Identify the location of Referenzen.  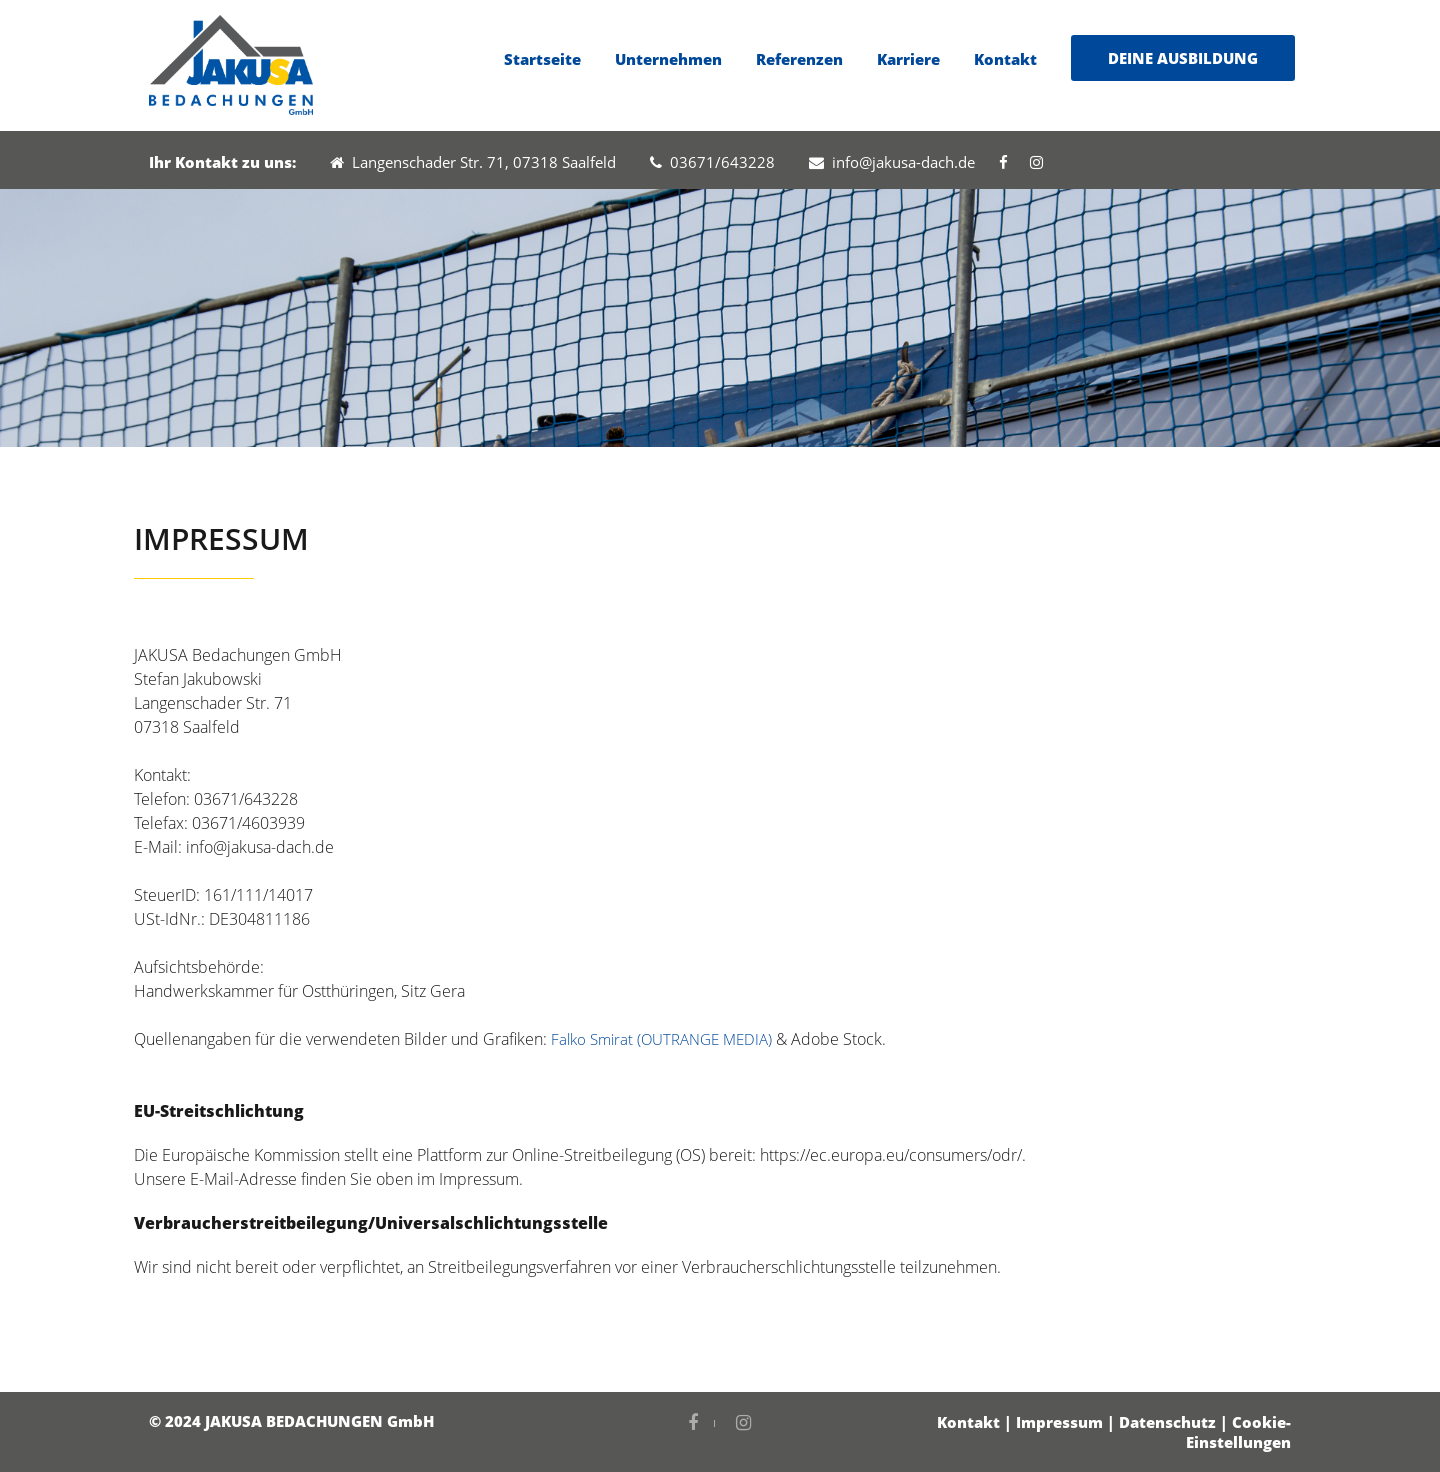
(799, 59).